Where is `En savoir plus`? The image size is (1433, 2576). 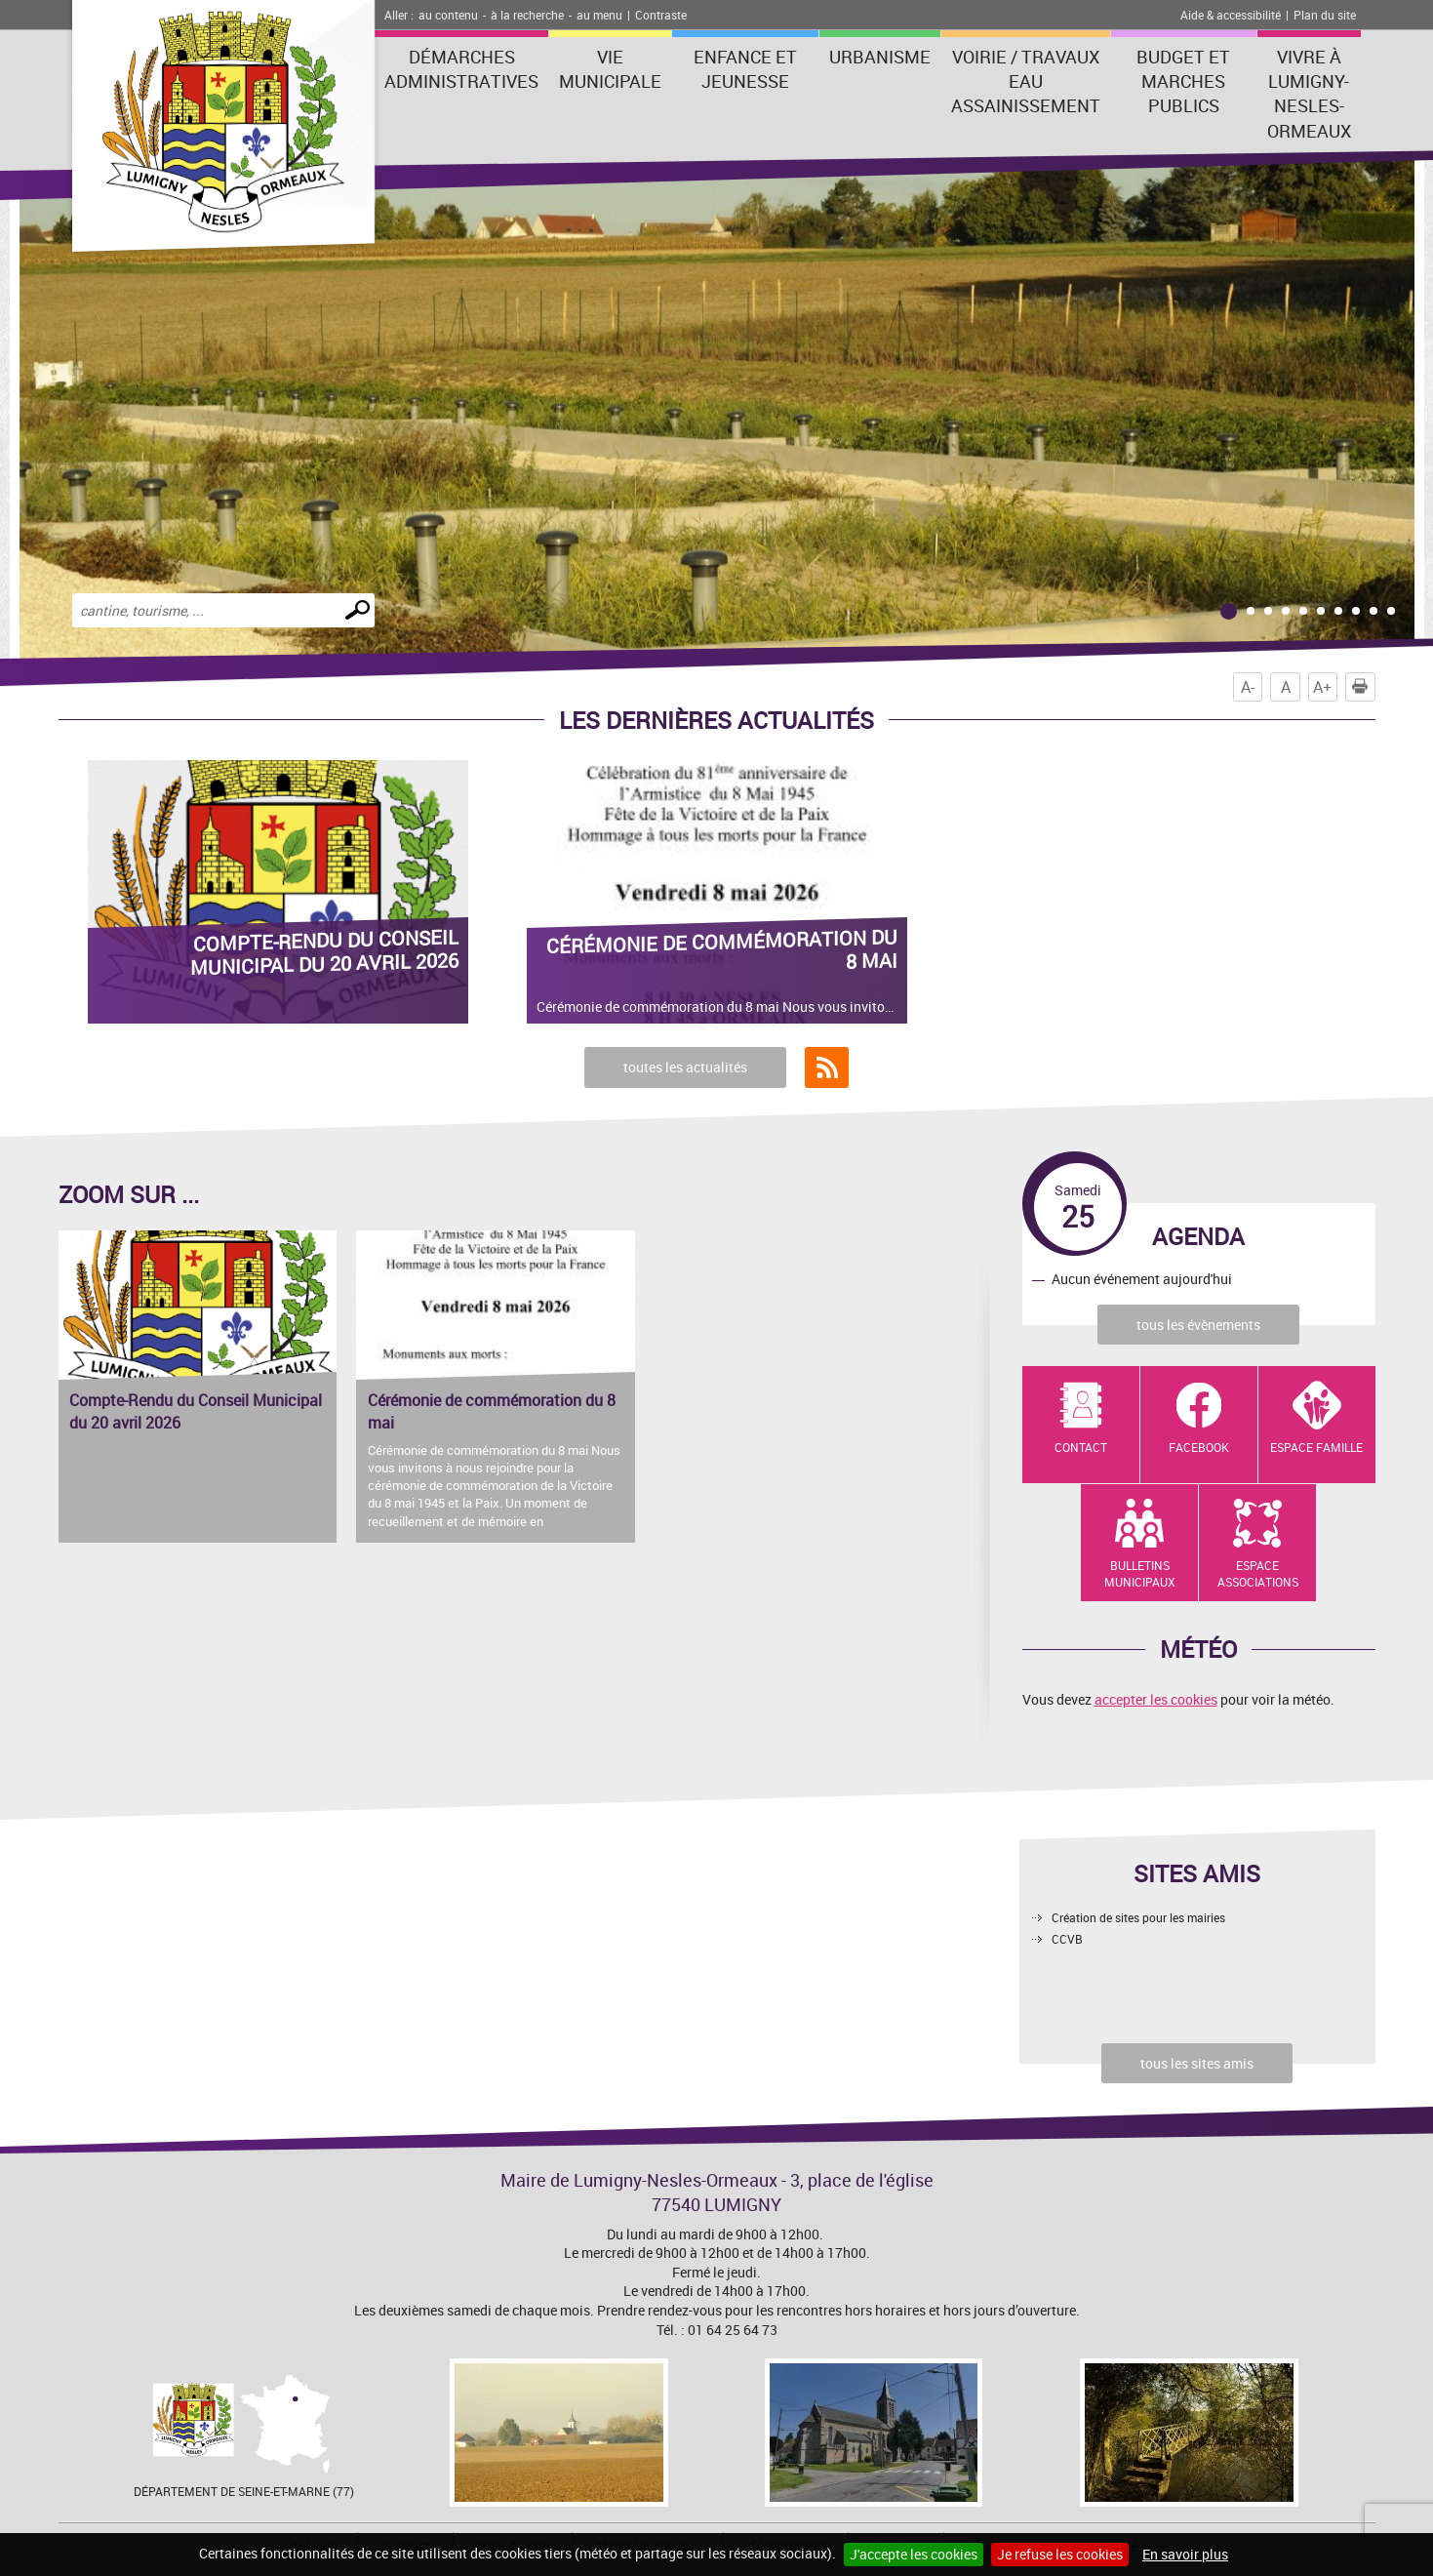 En savoir plus is located at coordinates (1185, 2554).